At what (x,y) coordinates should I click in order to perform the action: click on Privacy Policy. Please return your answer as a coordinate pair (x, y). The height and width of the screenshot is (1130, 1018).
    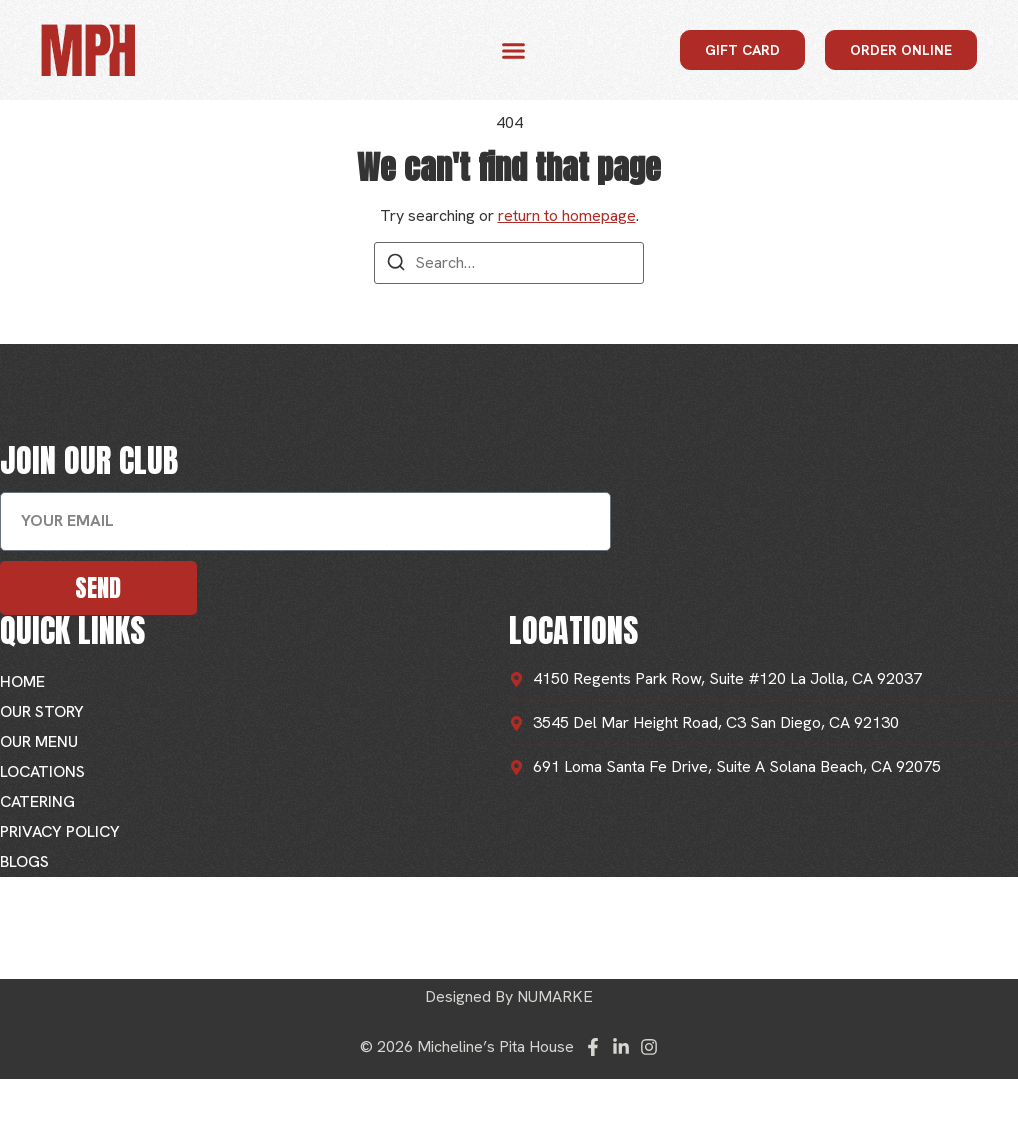
    Looking at the image, I should click on (60, 831).